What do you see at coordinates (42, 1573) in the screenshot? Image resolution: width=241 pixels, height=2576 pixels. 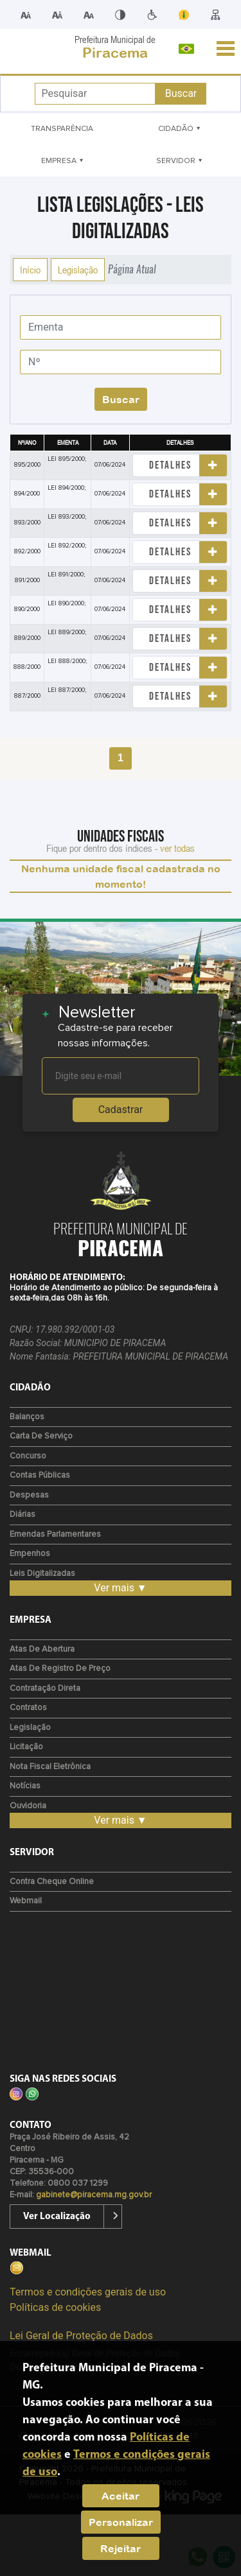 I see `Leis Digitalizadas` at bounding box center [42, 1573].